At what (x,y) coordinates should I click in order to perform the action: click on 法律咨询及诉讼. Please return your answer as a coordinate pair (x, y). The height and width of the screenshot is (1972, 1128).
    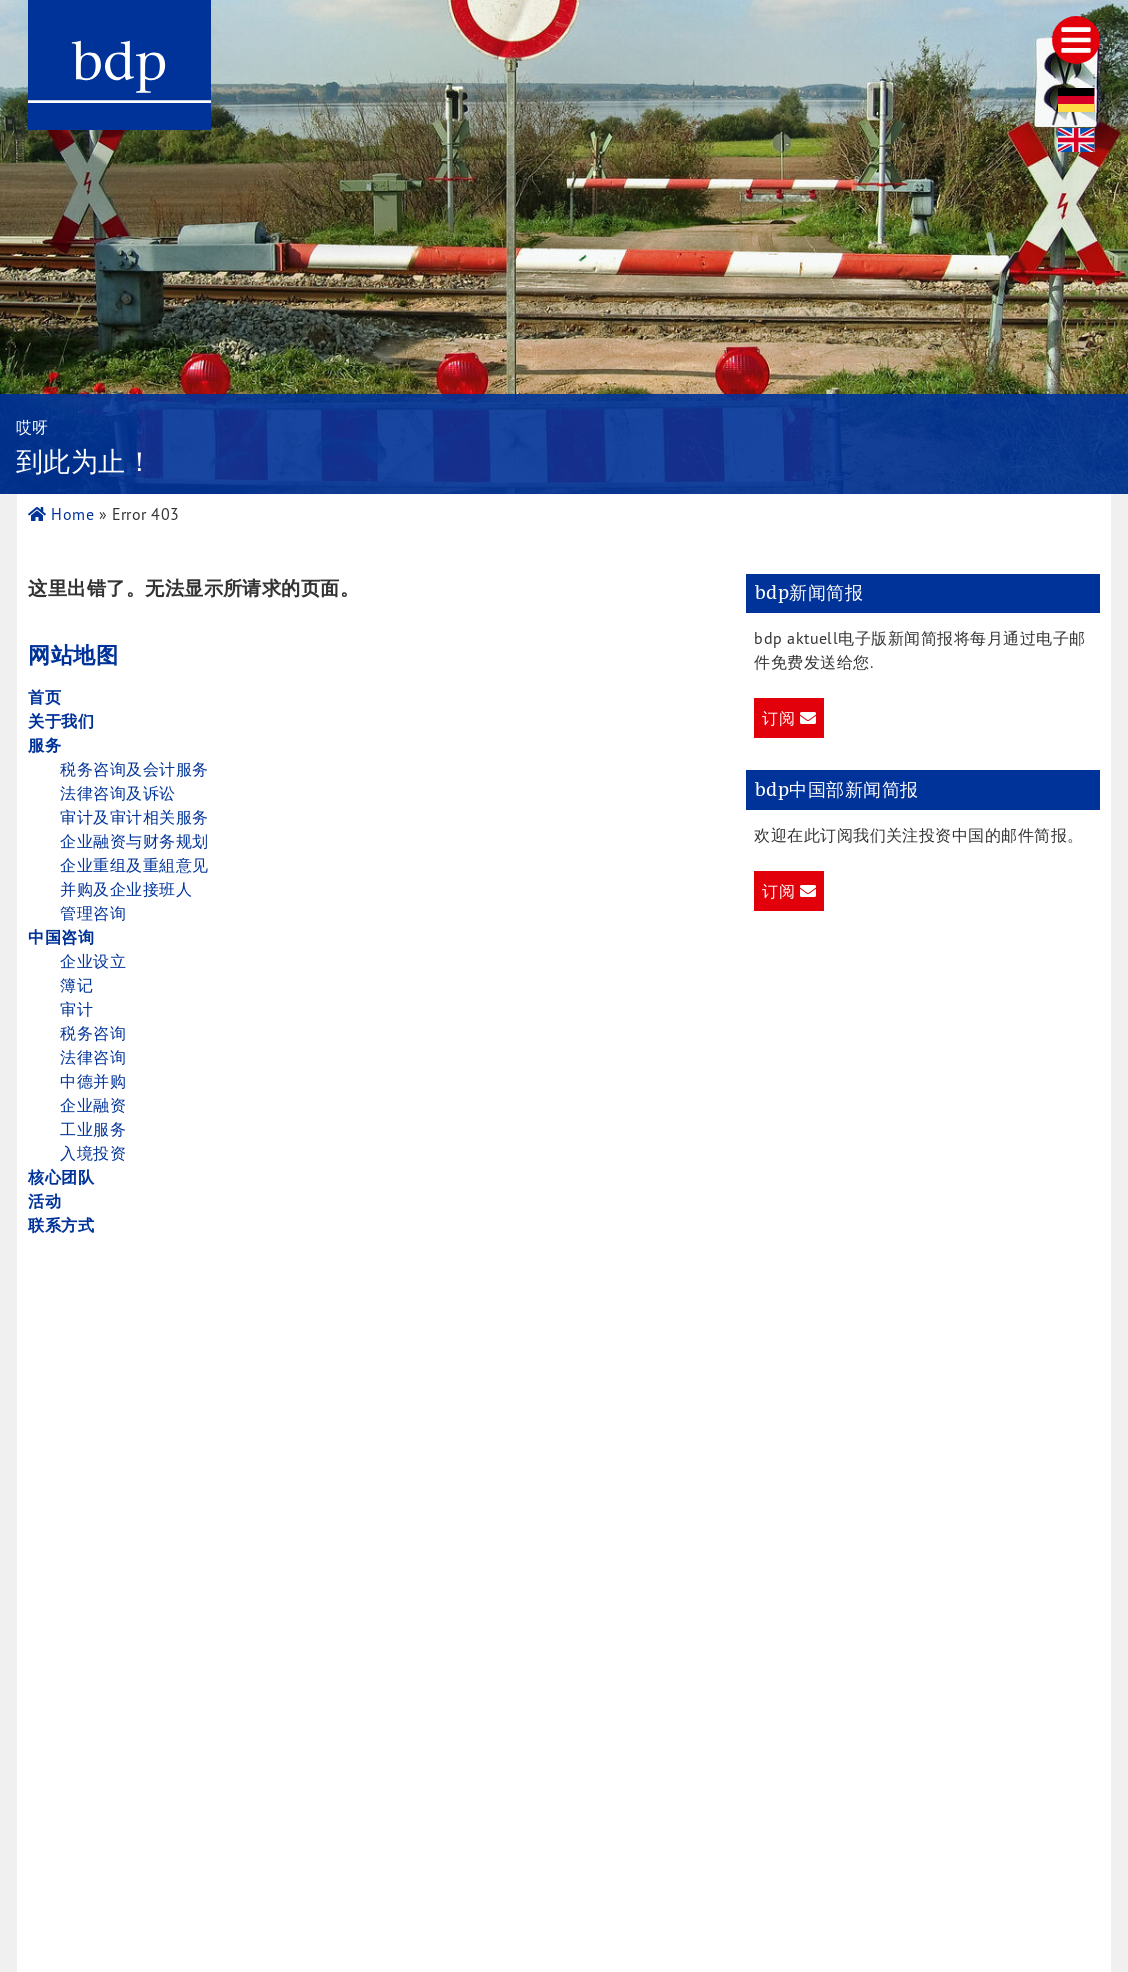
    Looking at the image, I should click on (117, 793).